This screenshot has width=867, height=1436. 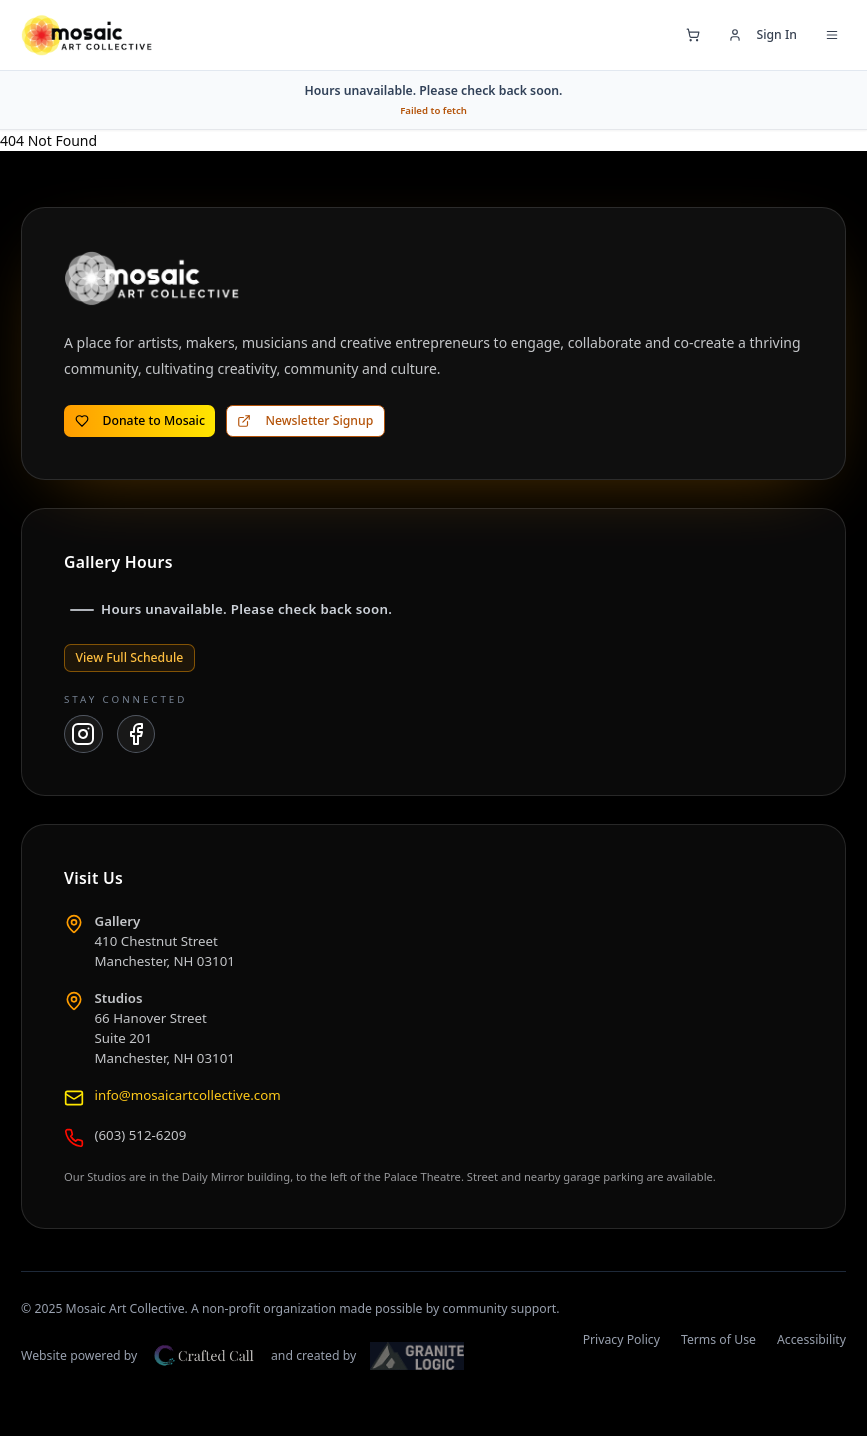 What do you see at coordinates (130, 657) in the screenshot?
I see `View Full Schedule` at bounding box center [130, 657].